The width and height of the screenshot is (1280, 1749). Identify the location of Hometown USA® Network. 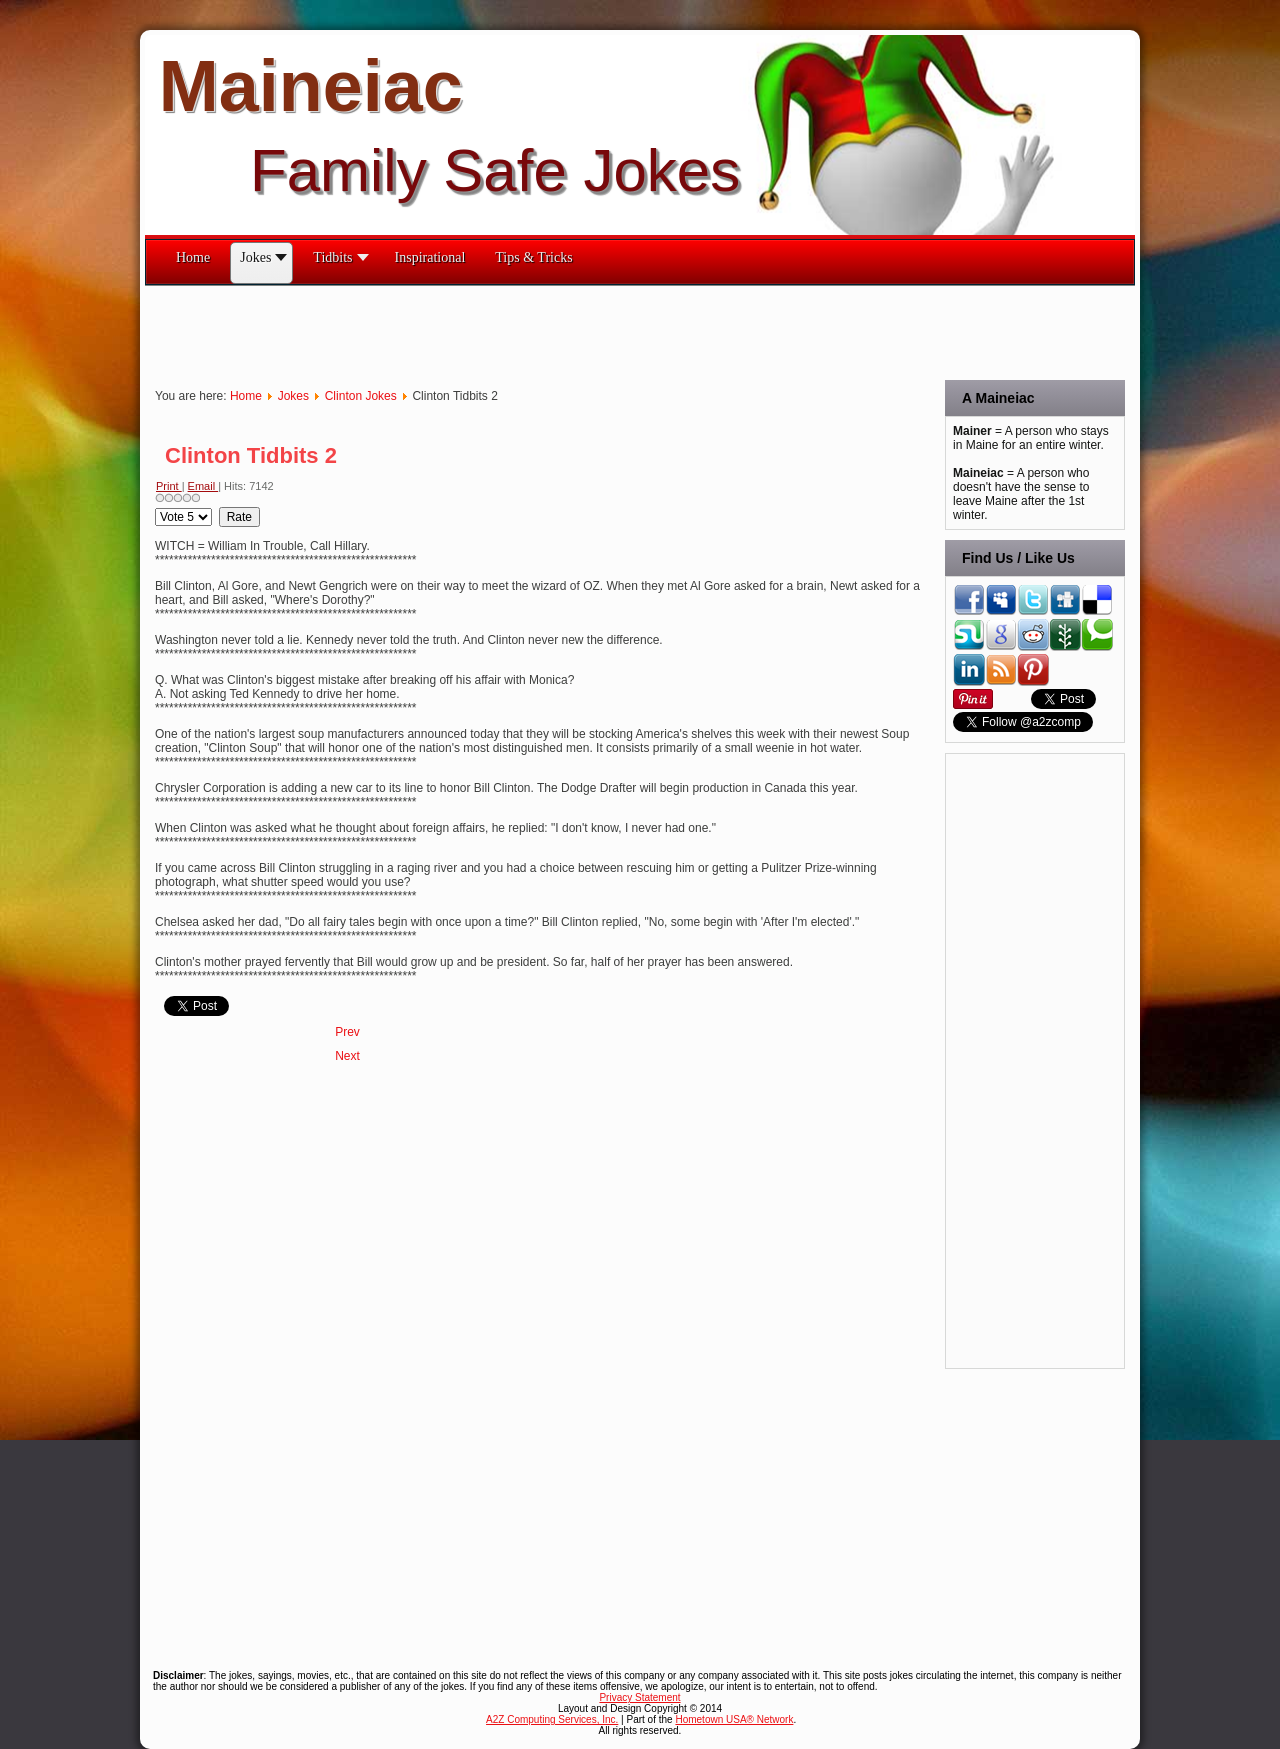
(734, 1719).